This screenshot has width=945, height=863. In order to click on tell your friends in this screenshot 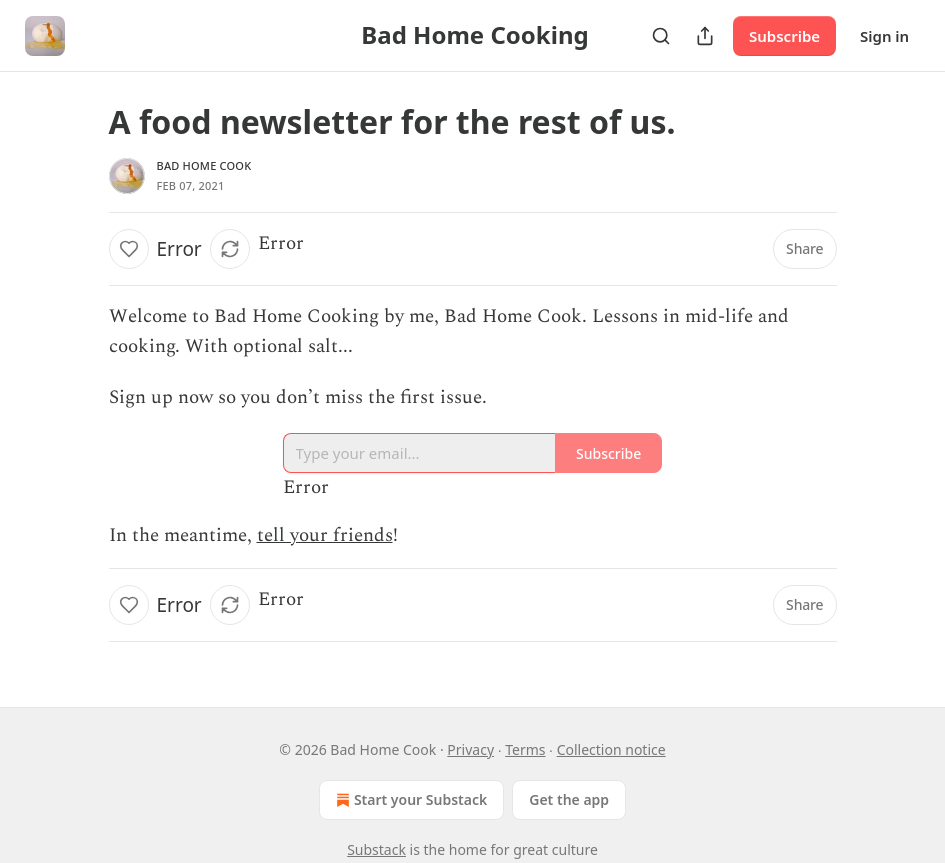, I will do `click(325, 535)`.